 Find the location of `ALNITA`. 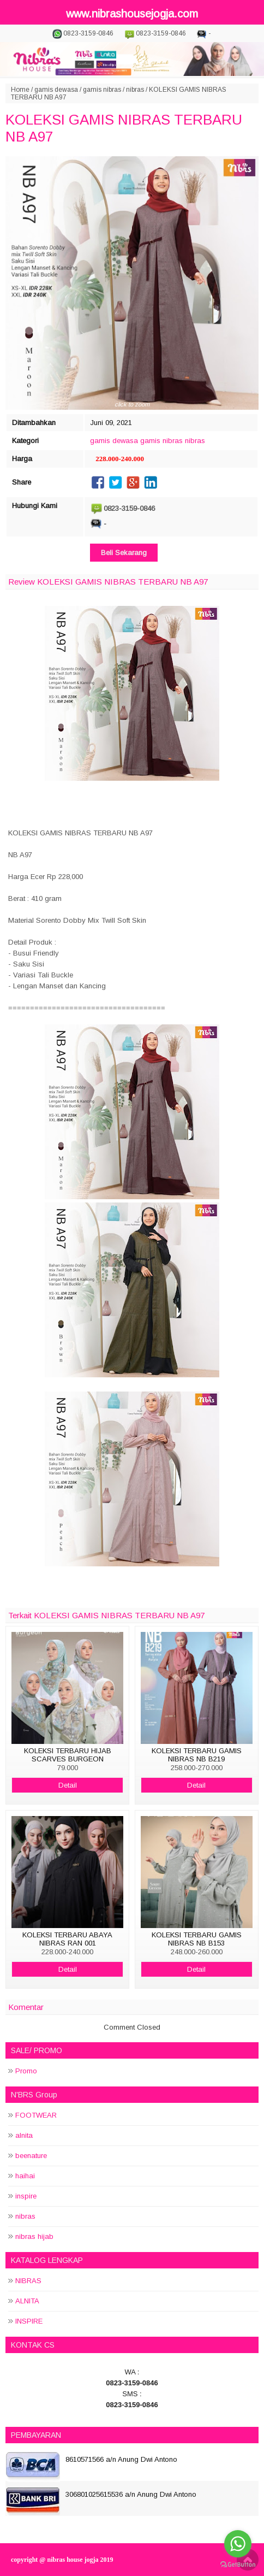

ALNITA is located at coordinates (27, 2301).